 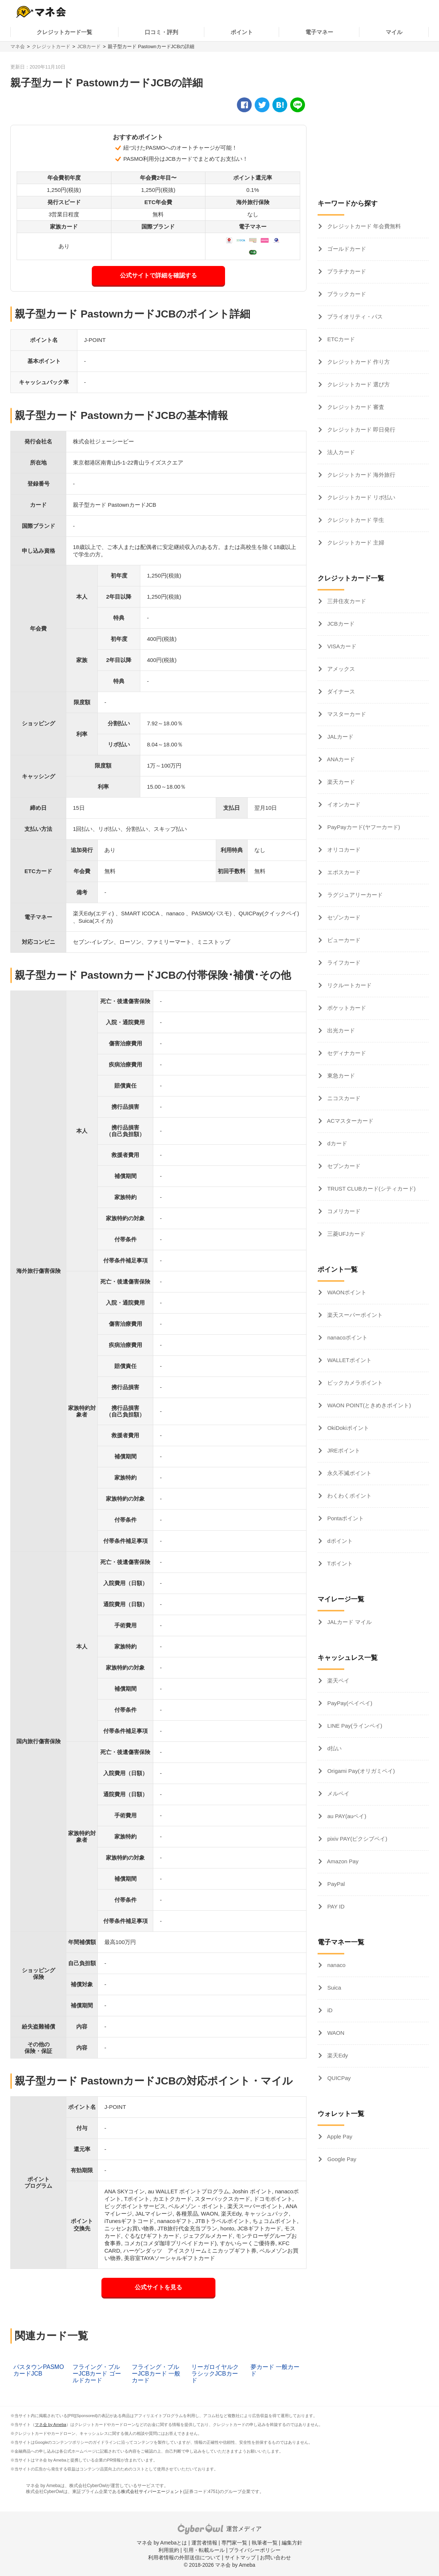 I want to click on ダイナース, so click(x=340, y=691).